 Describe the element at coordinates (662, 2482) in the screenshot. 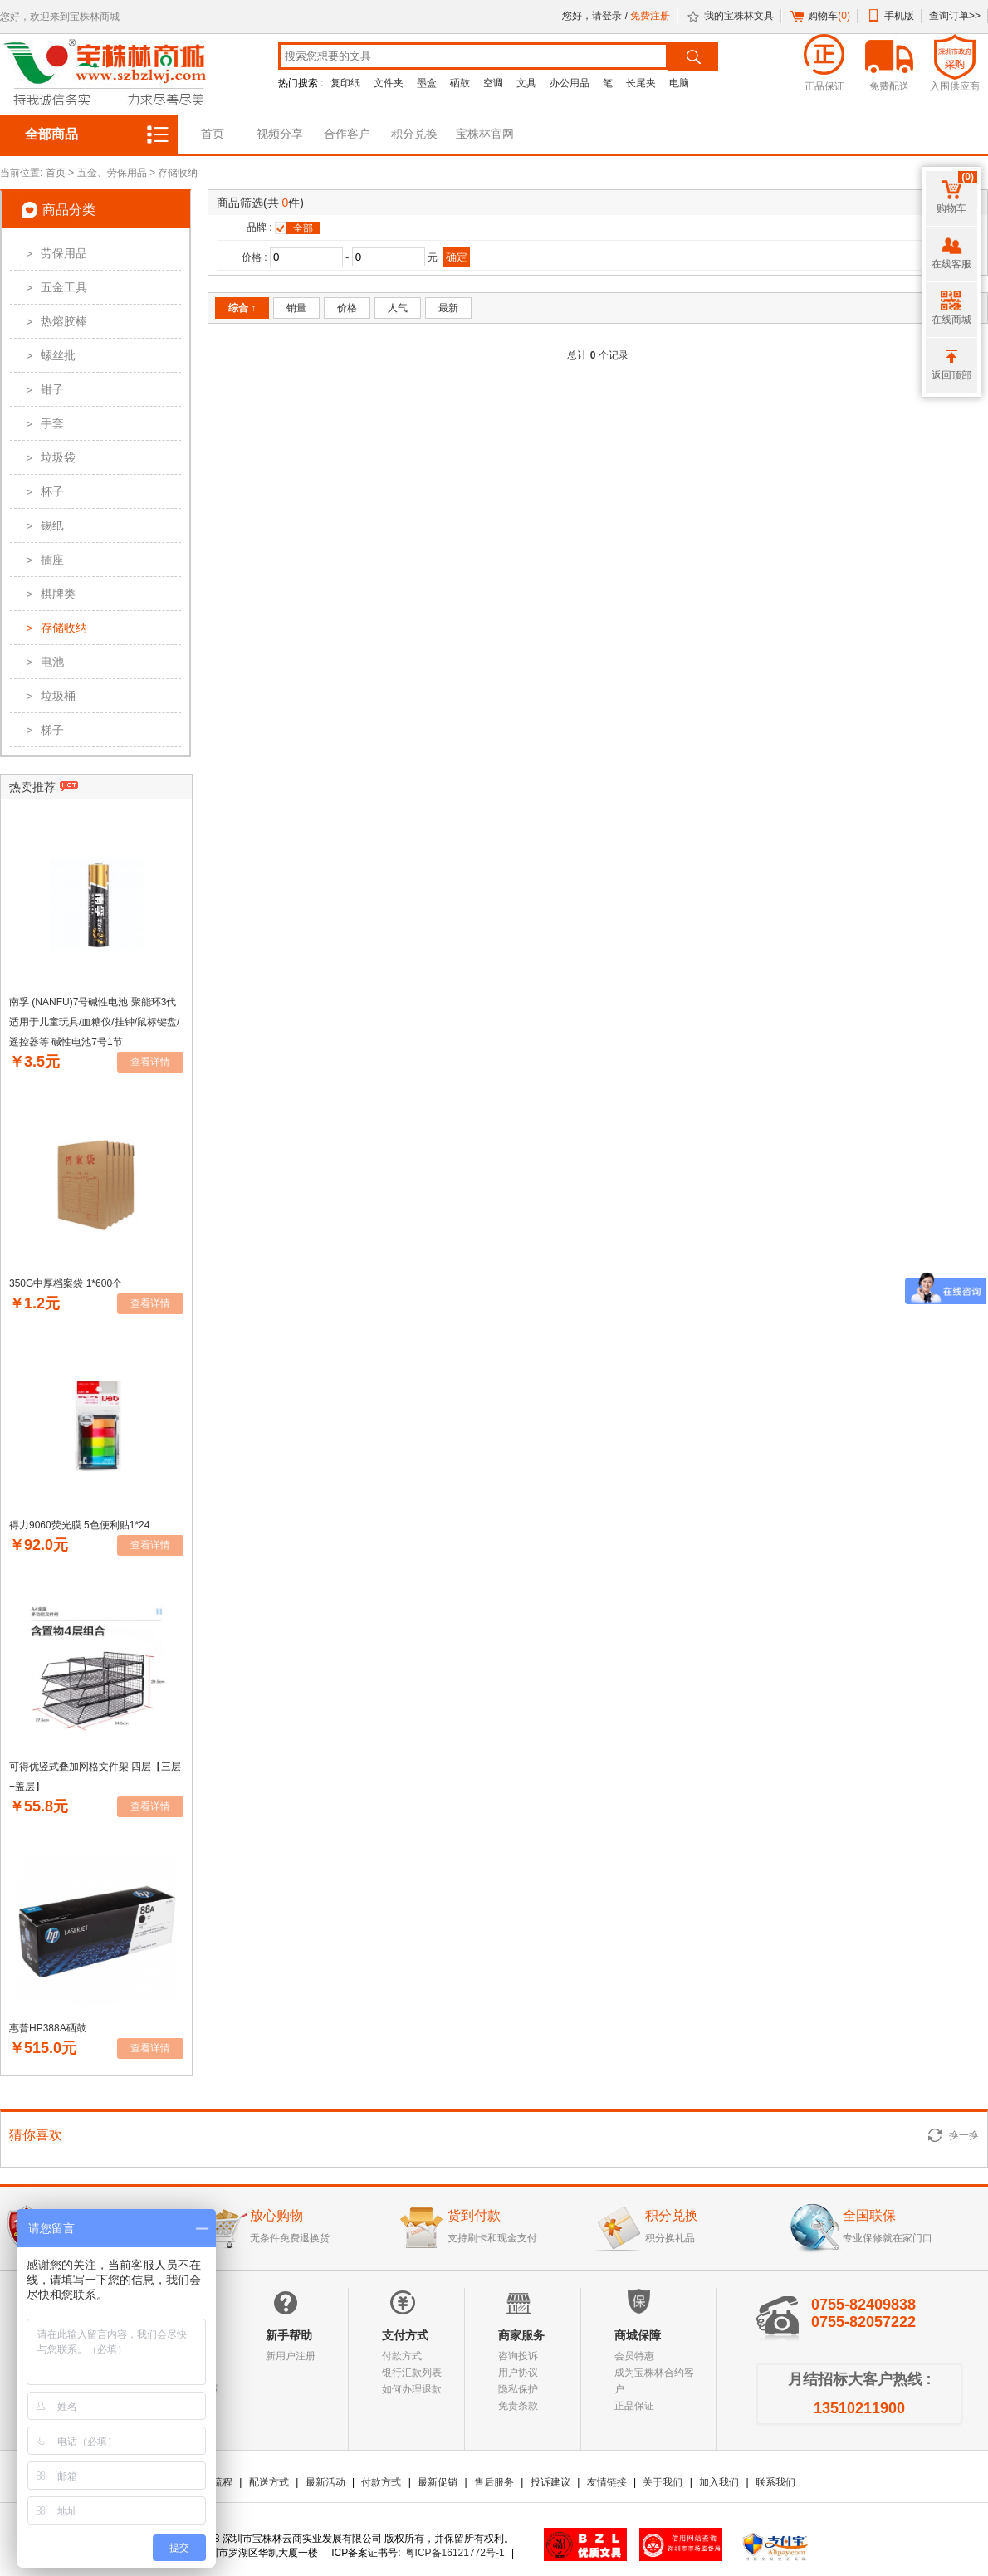

I see `关于我们` at that location.